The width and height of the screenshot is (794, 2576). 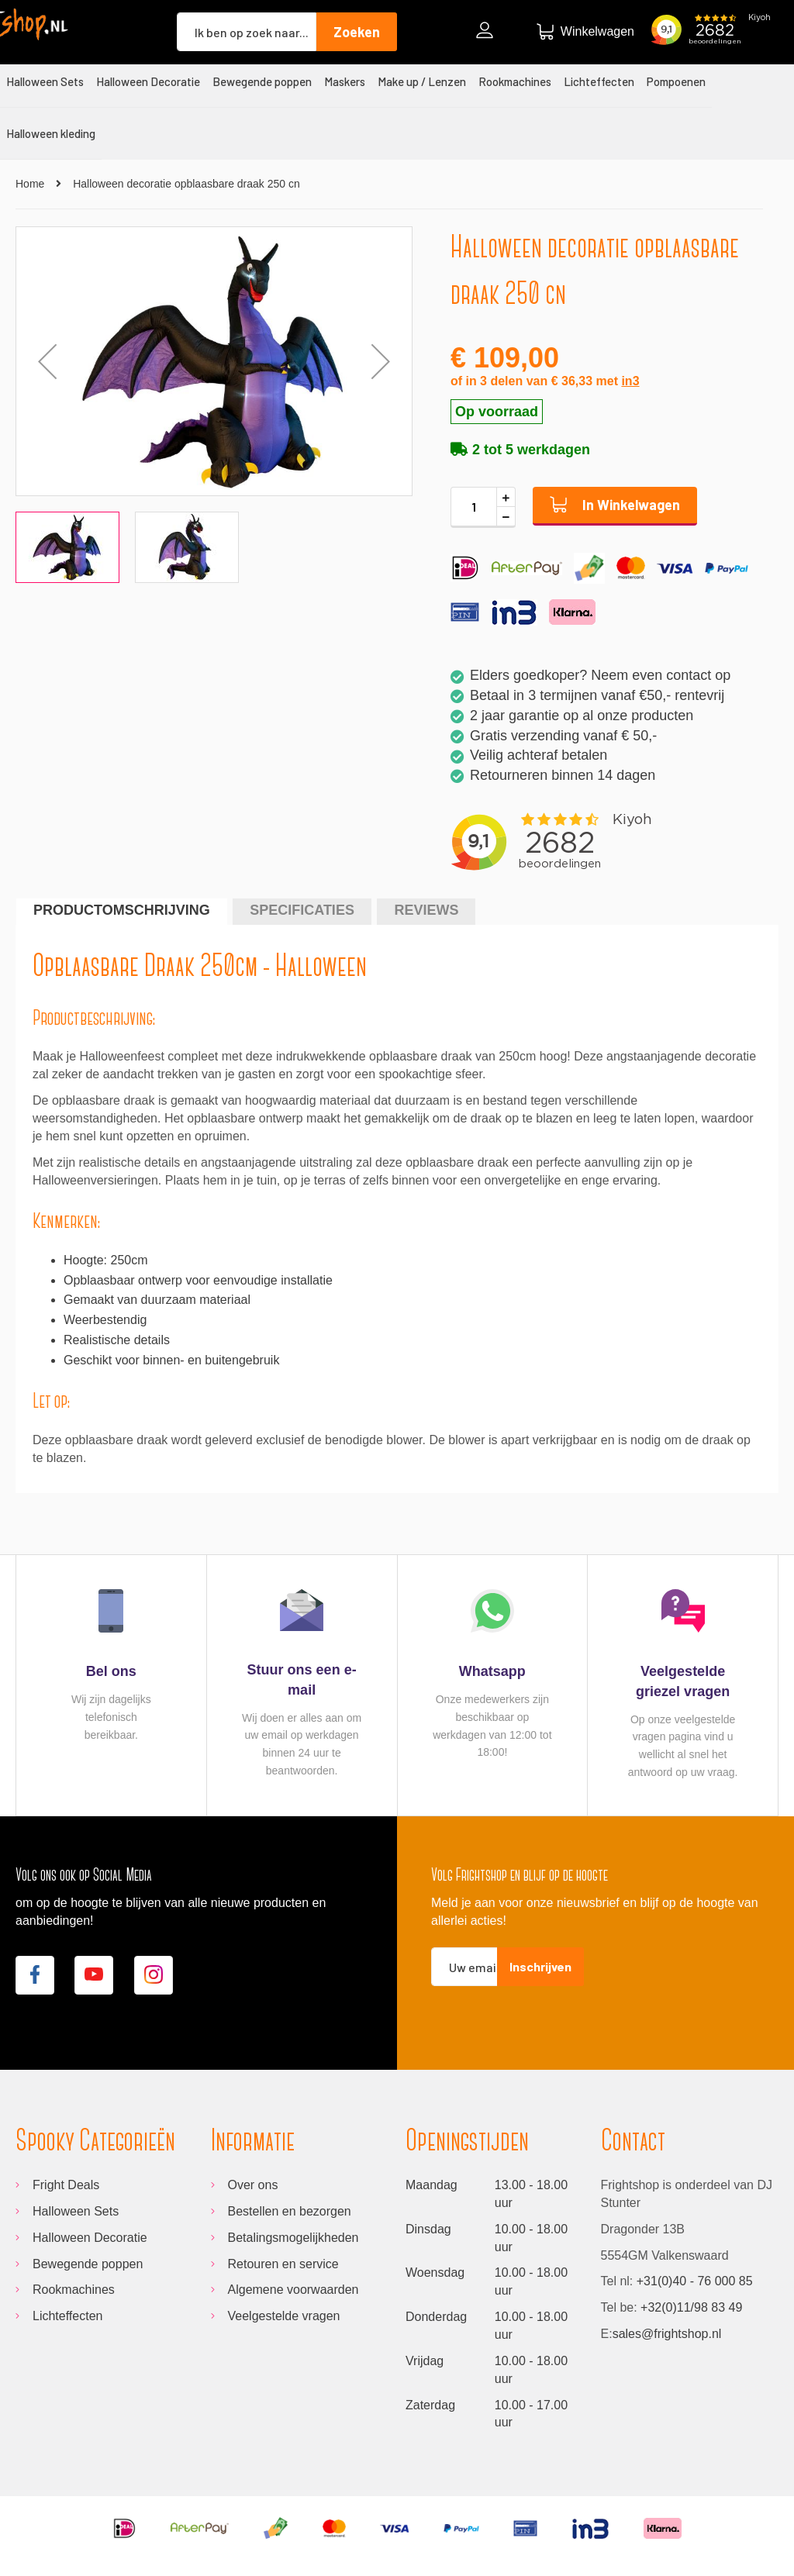 I want to click on Fright Deals, so click(x=66, y=2184).